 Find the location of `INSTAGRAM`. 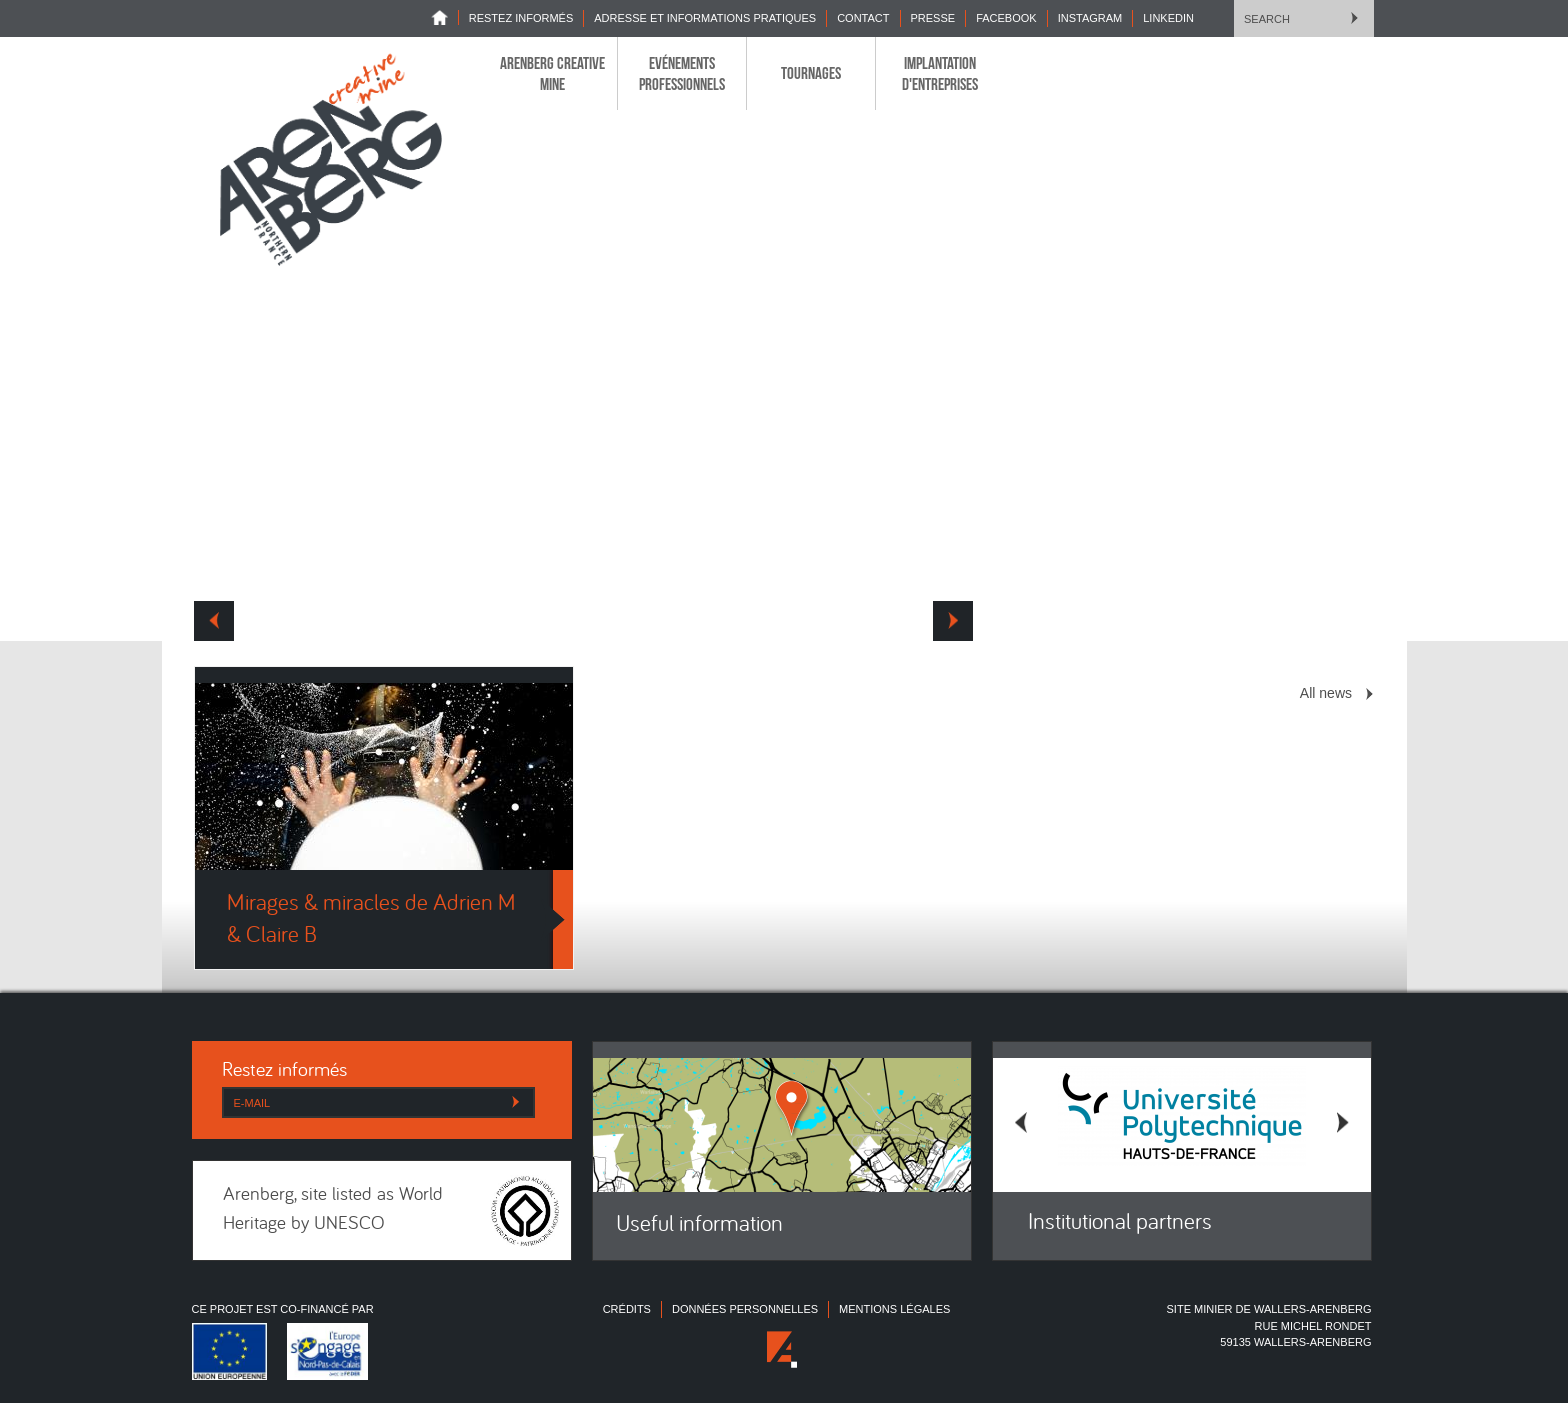

INSTAGRAM is located at coordinates (1090, 18).